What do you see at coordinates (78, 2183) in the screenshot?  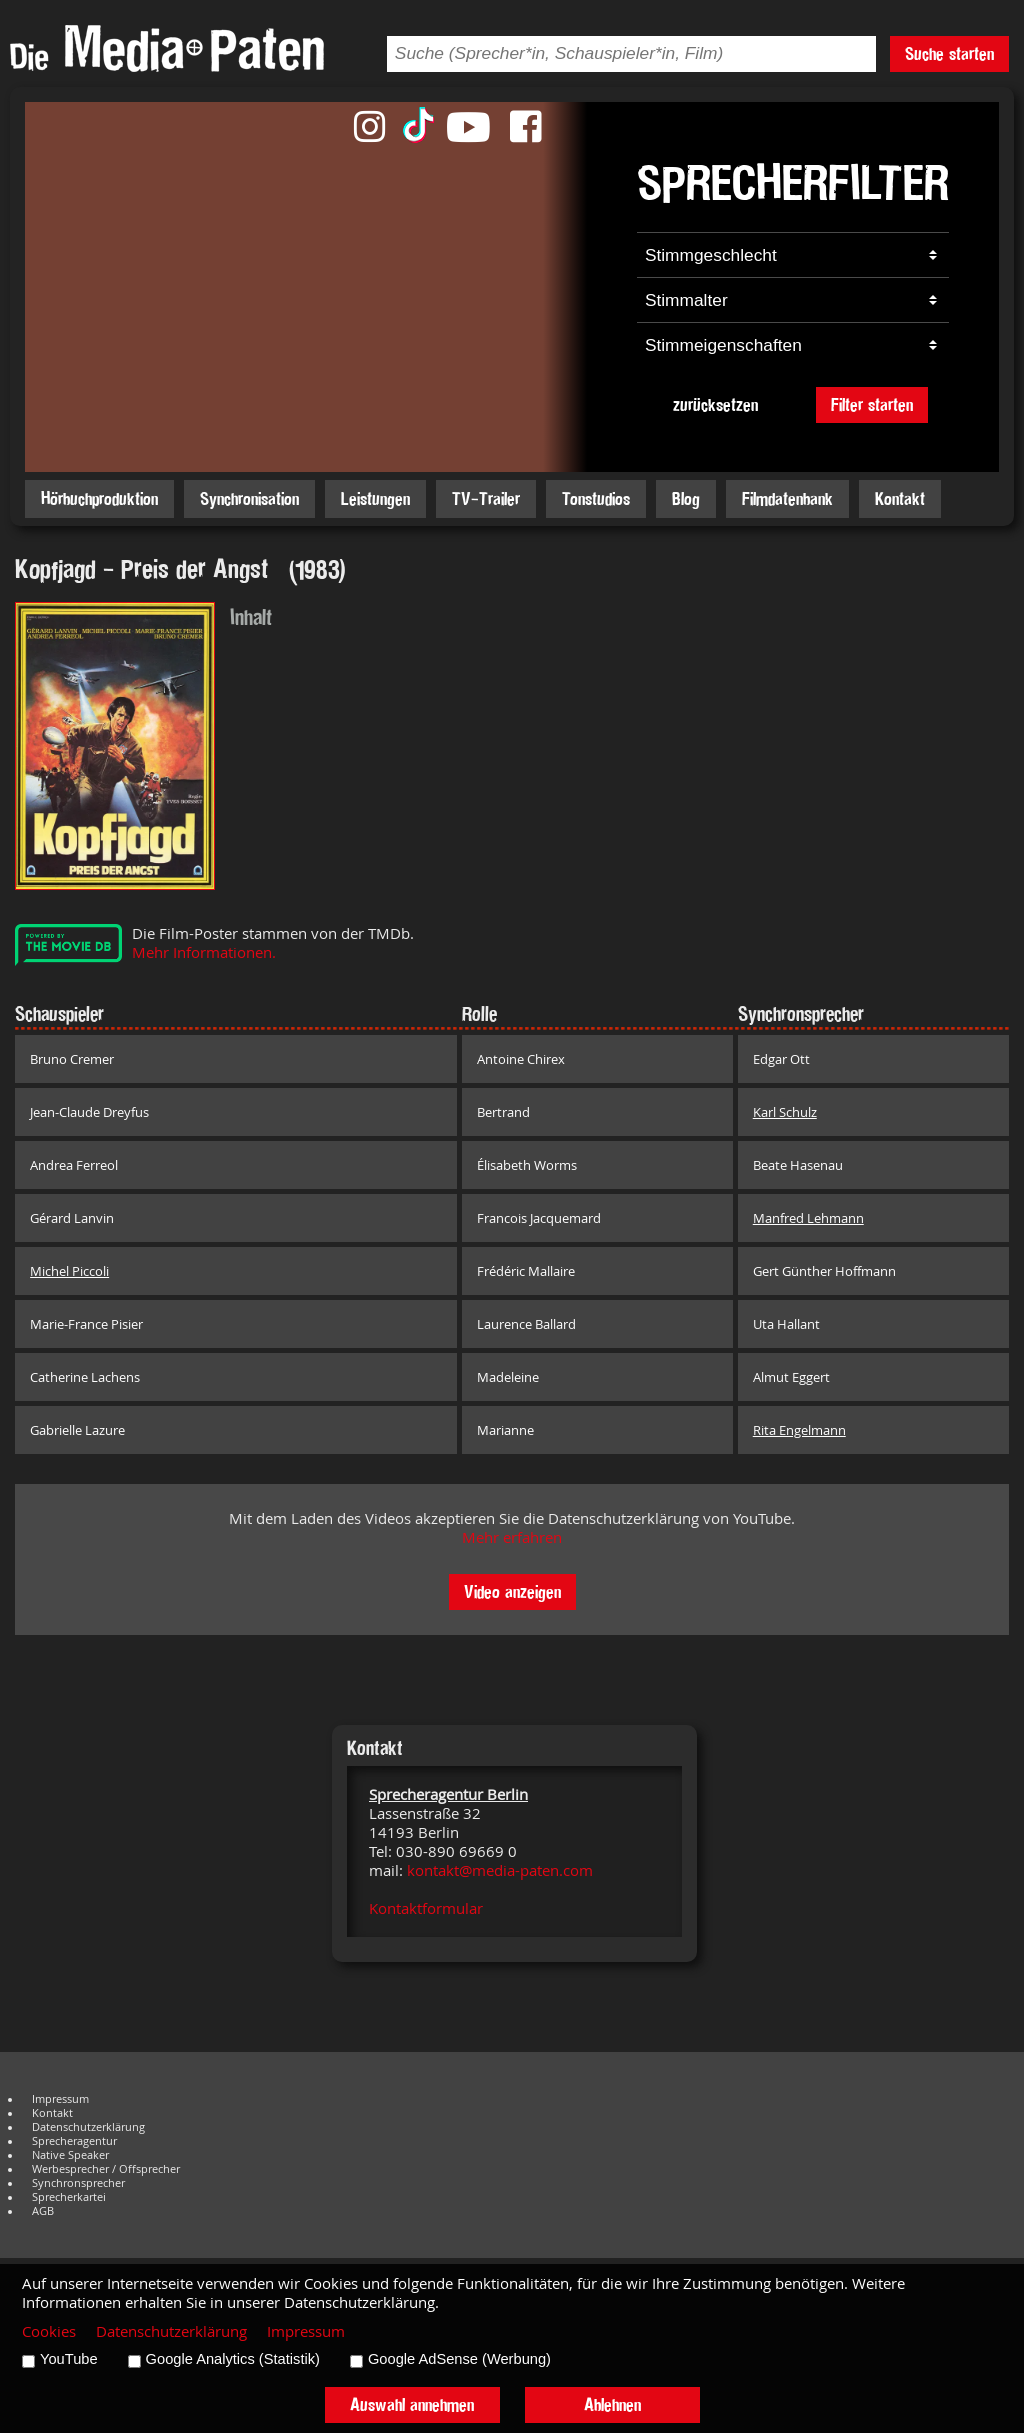 I see `Synchronsprecher` at bounding box center [78, 2183].